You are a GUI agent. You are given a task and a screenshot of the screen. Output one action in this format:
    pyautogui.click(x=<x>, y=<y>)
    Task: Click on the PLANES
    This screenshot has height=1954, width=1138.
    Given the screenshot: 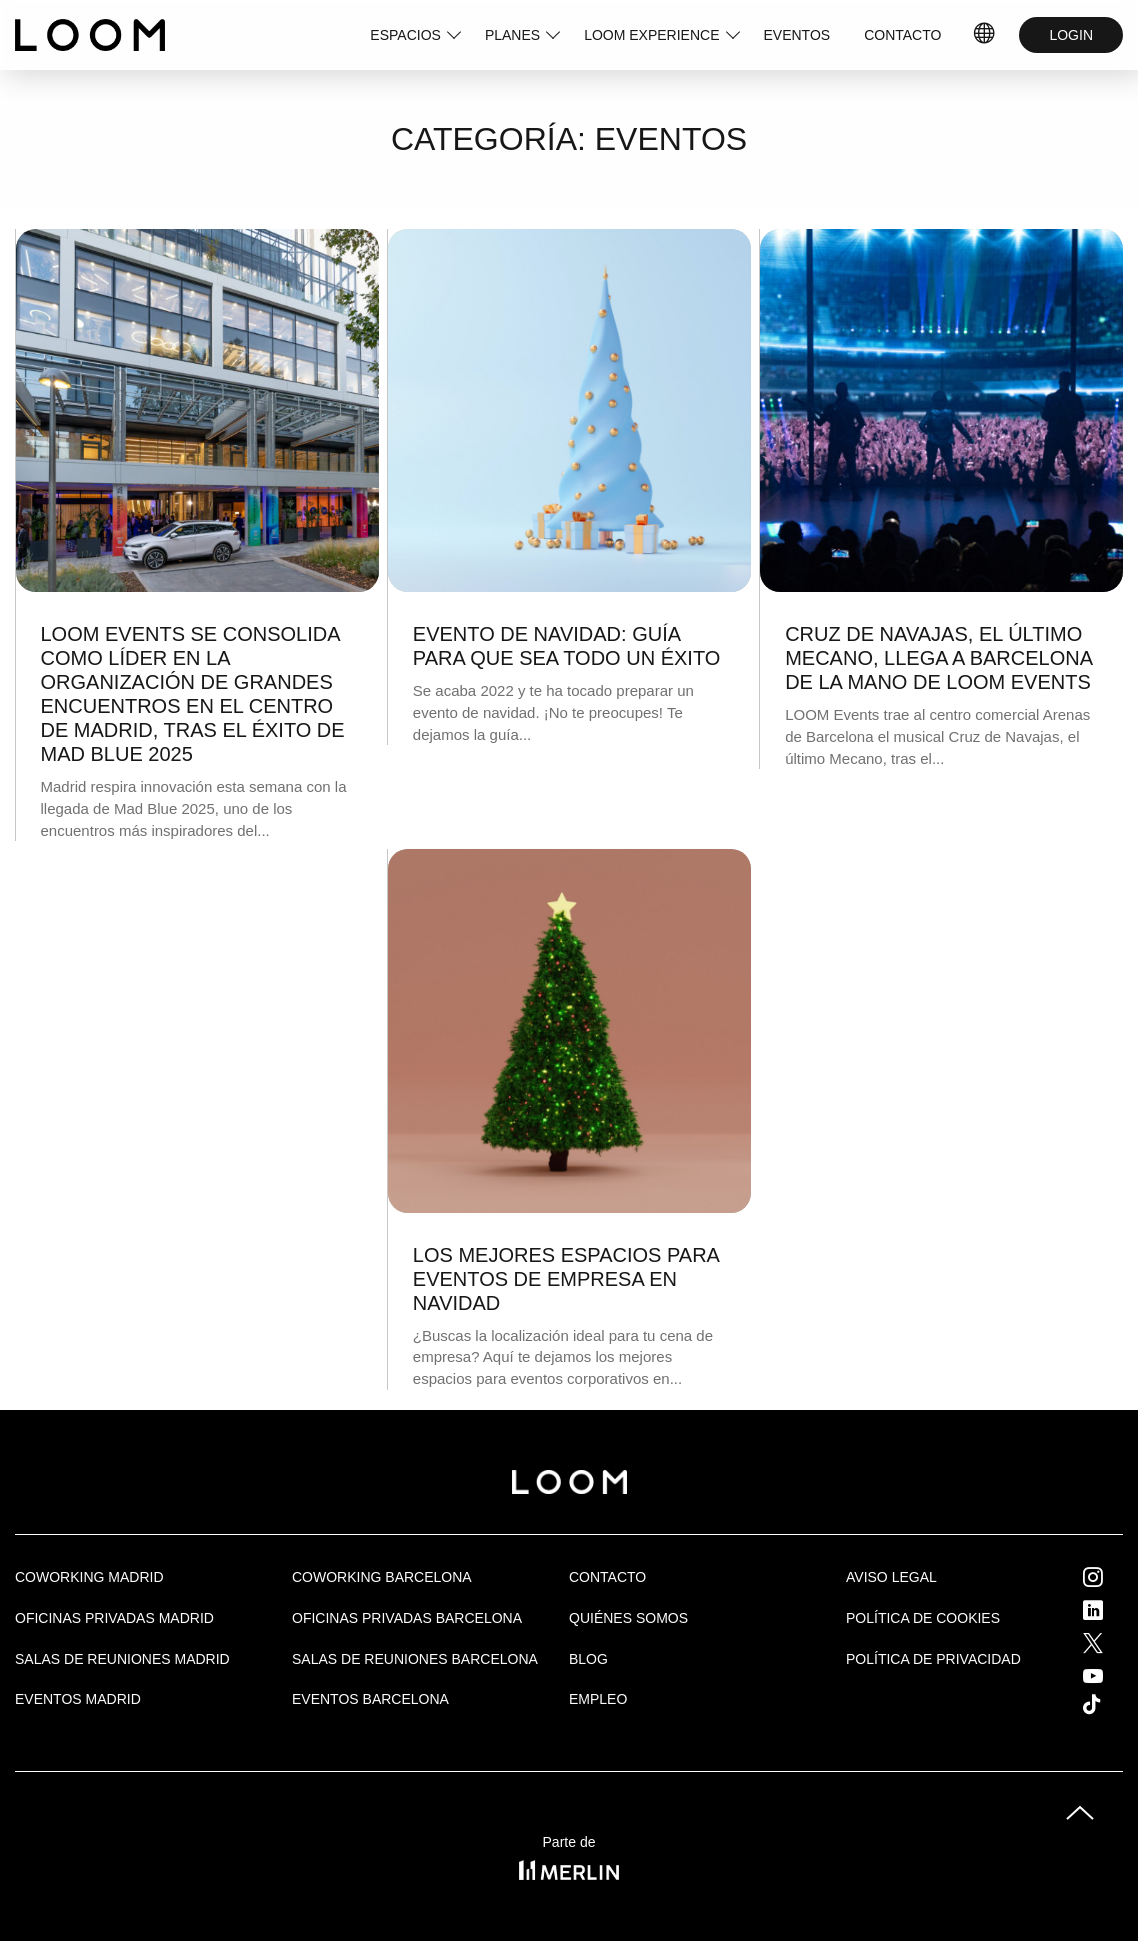 What is the action you would take?
    pyautogui.click(x=512, y=35)
    